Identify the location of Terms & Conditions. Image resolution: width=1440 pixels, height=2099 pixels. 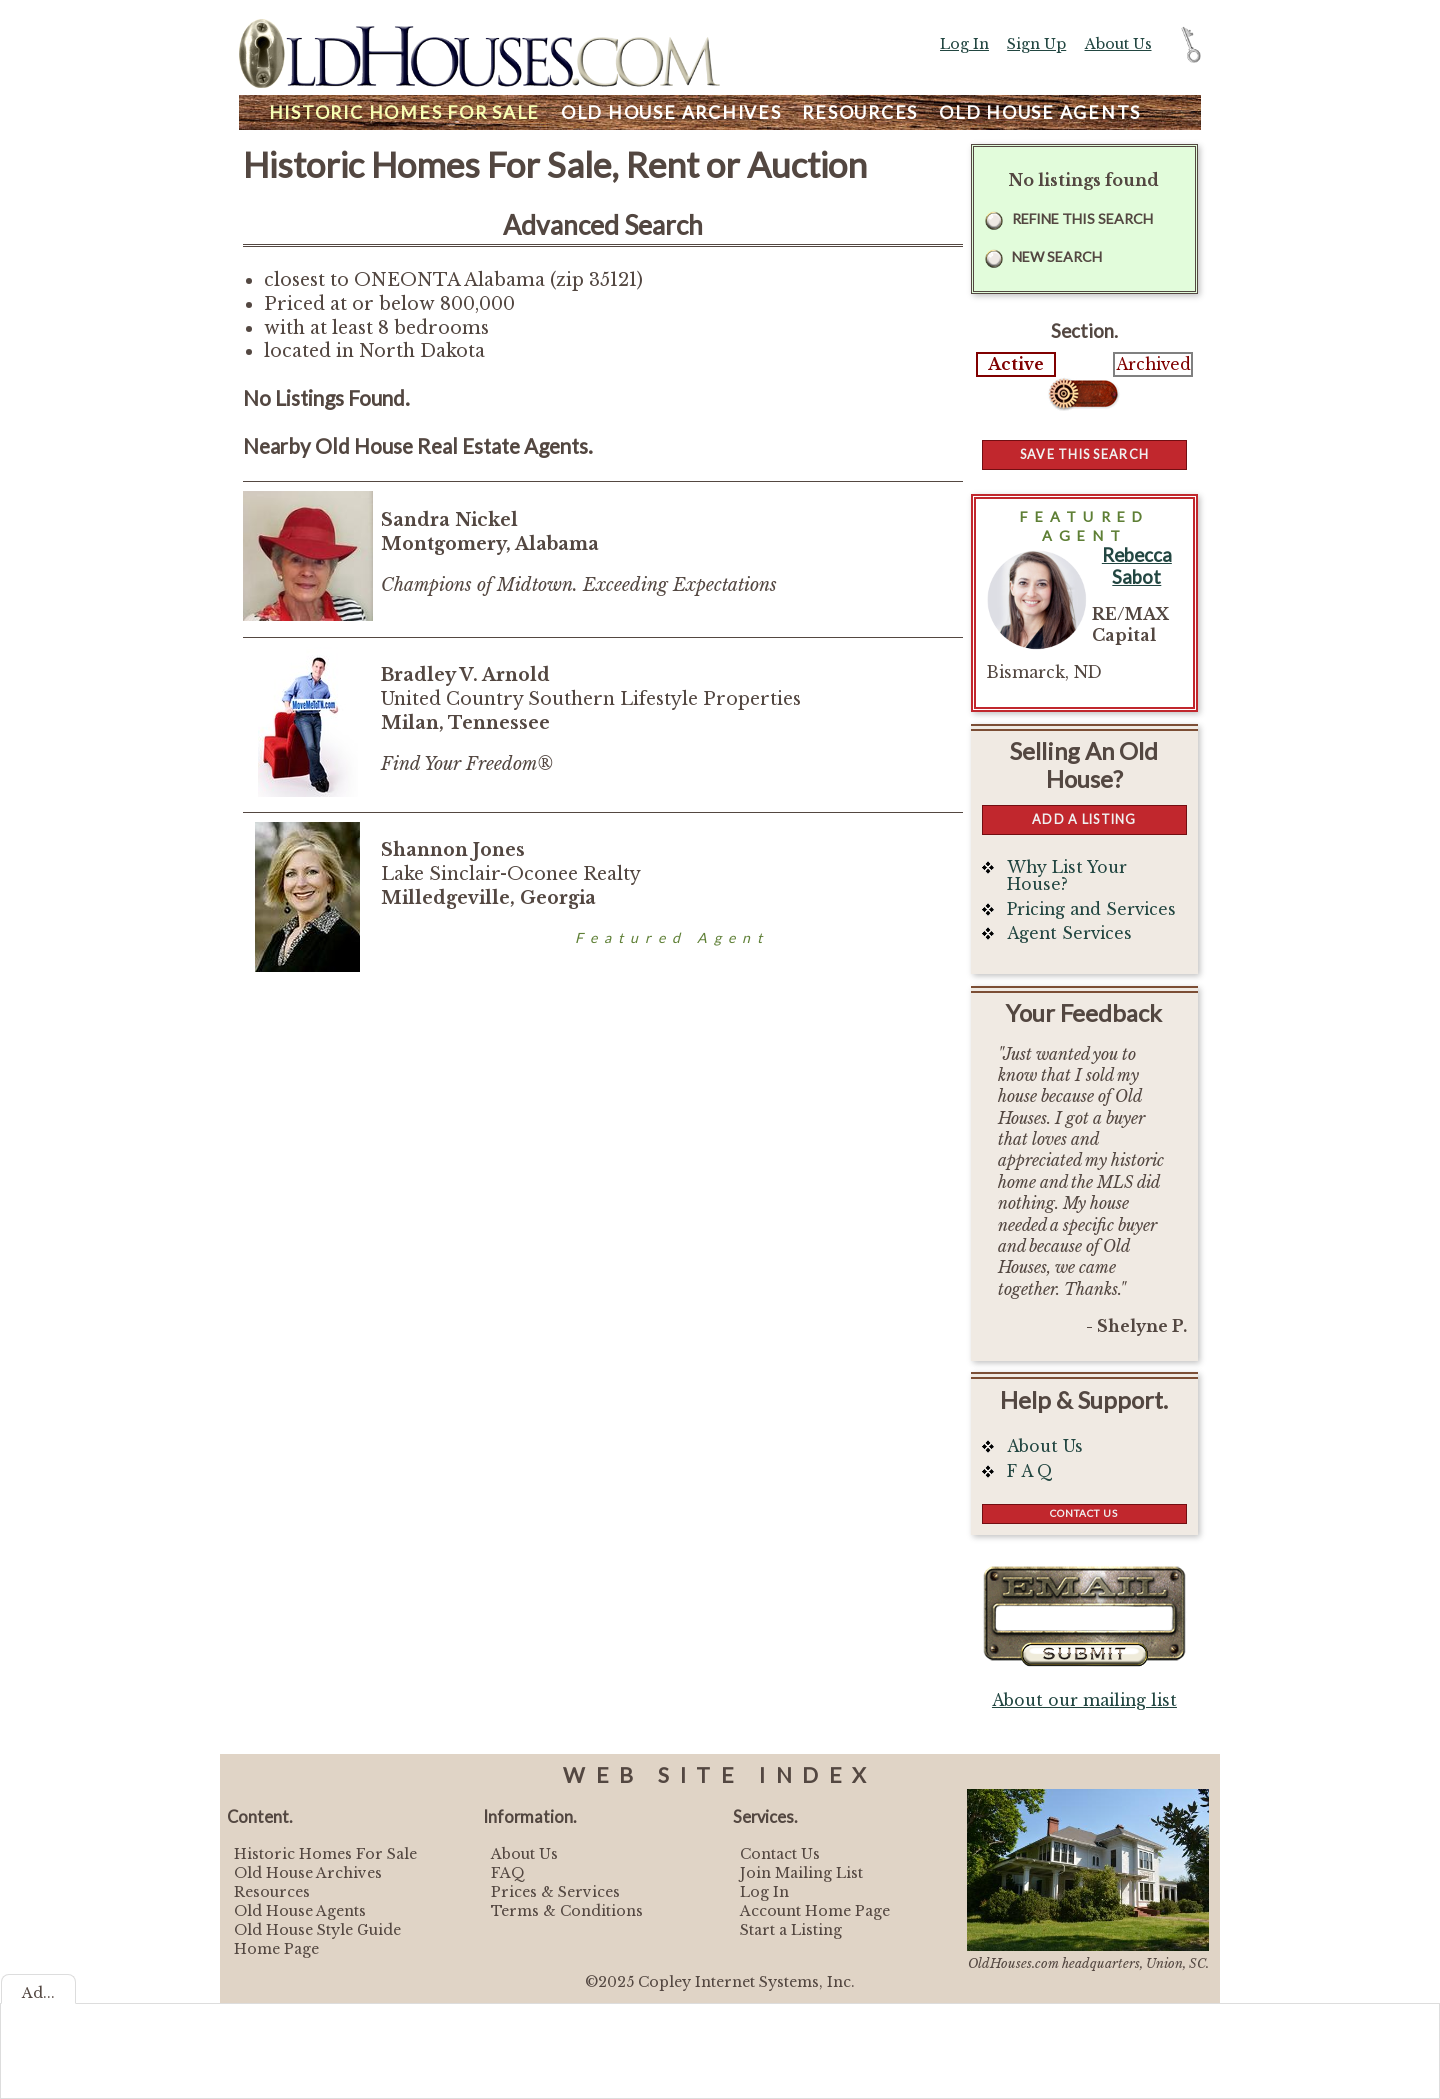
(567, 1911).